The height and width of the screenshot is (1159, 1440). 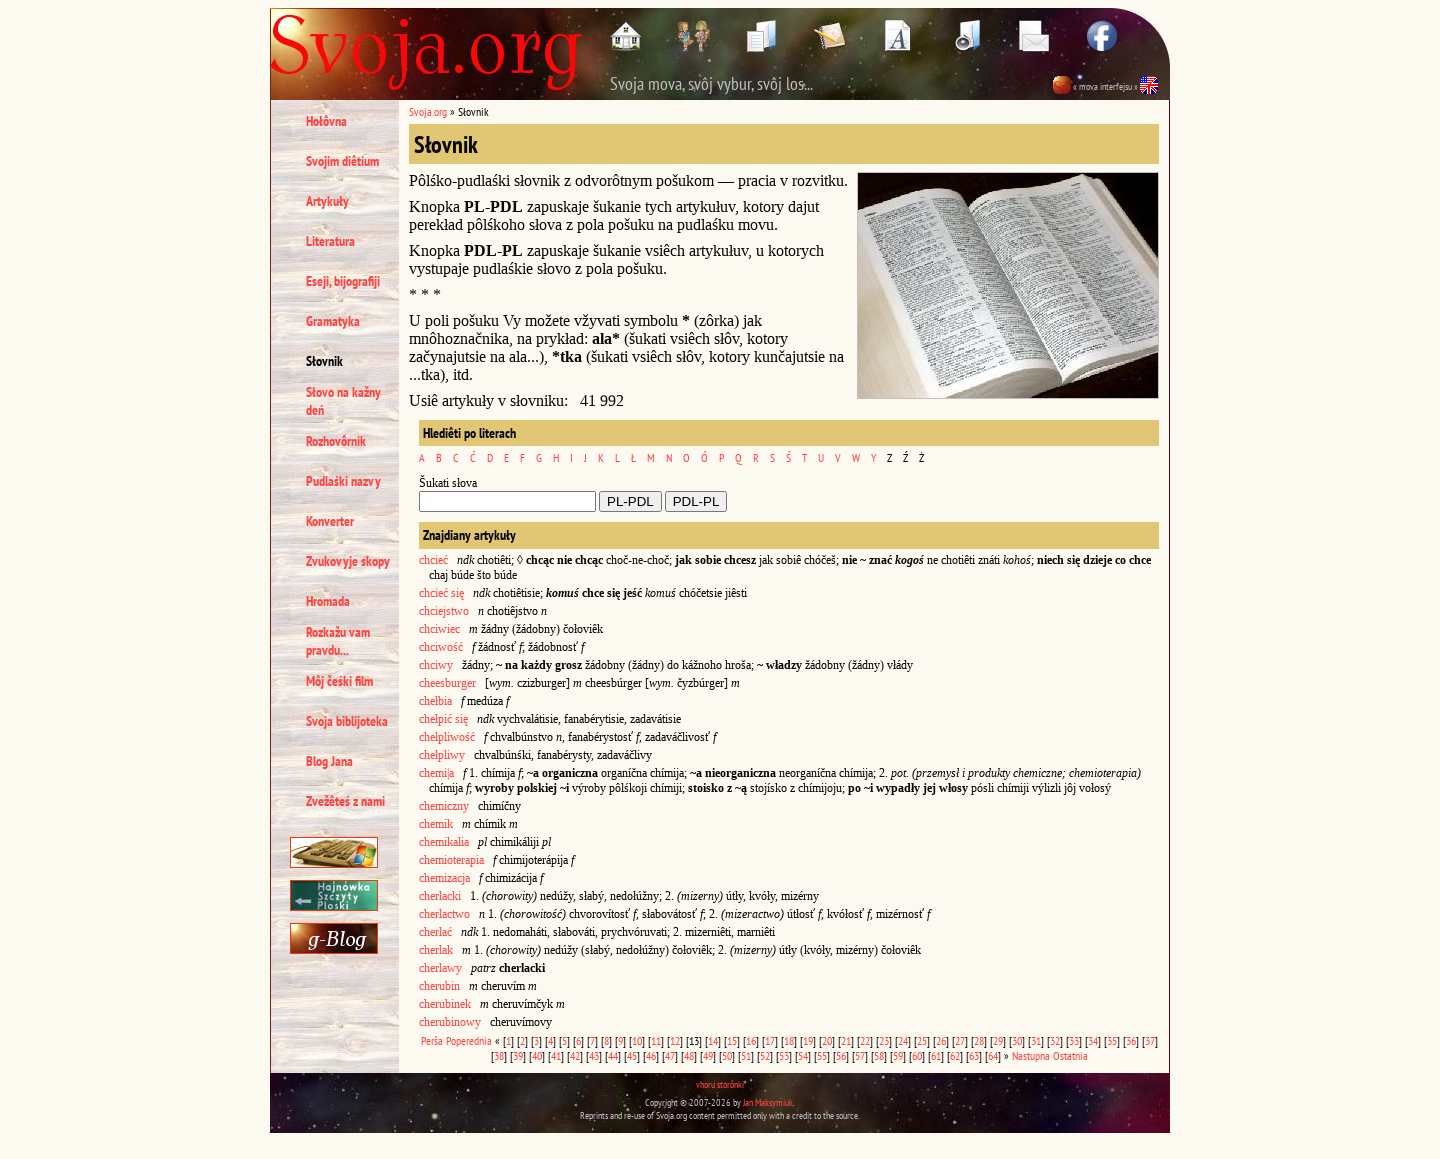 I want to click on 53, so click(x=784, y=1055).